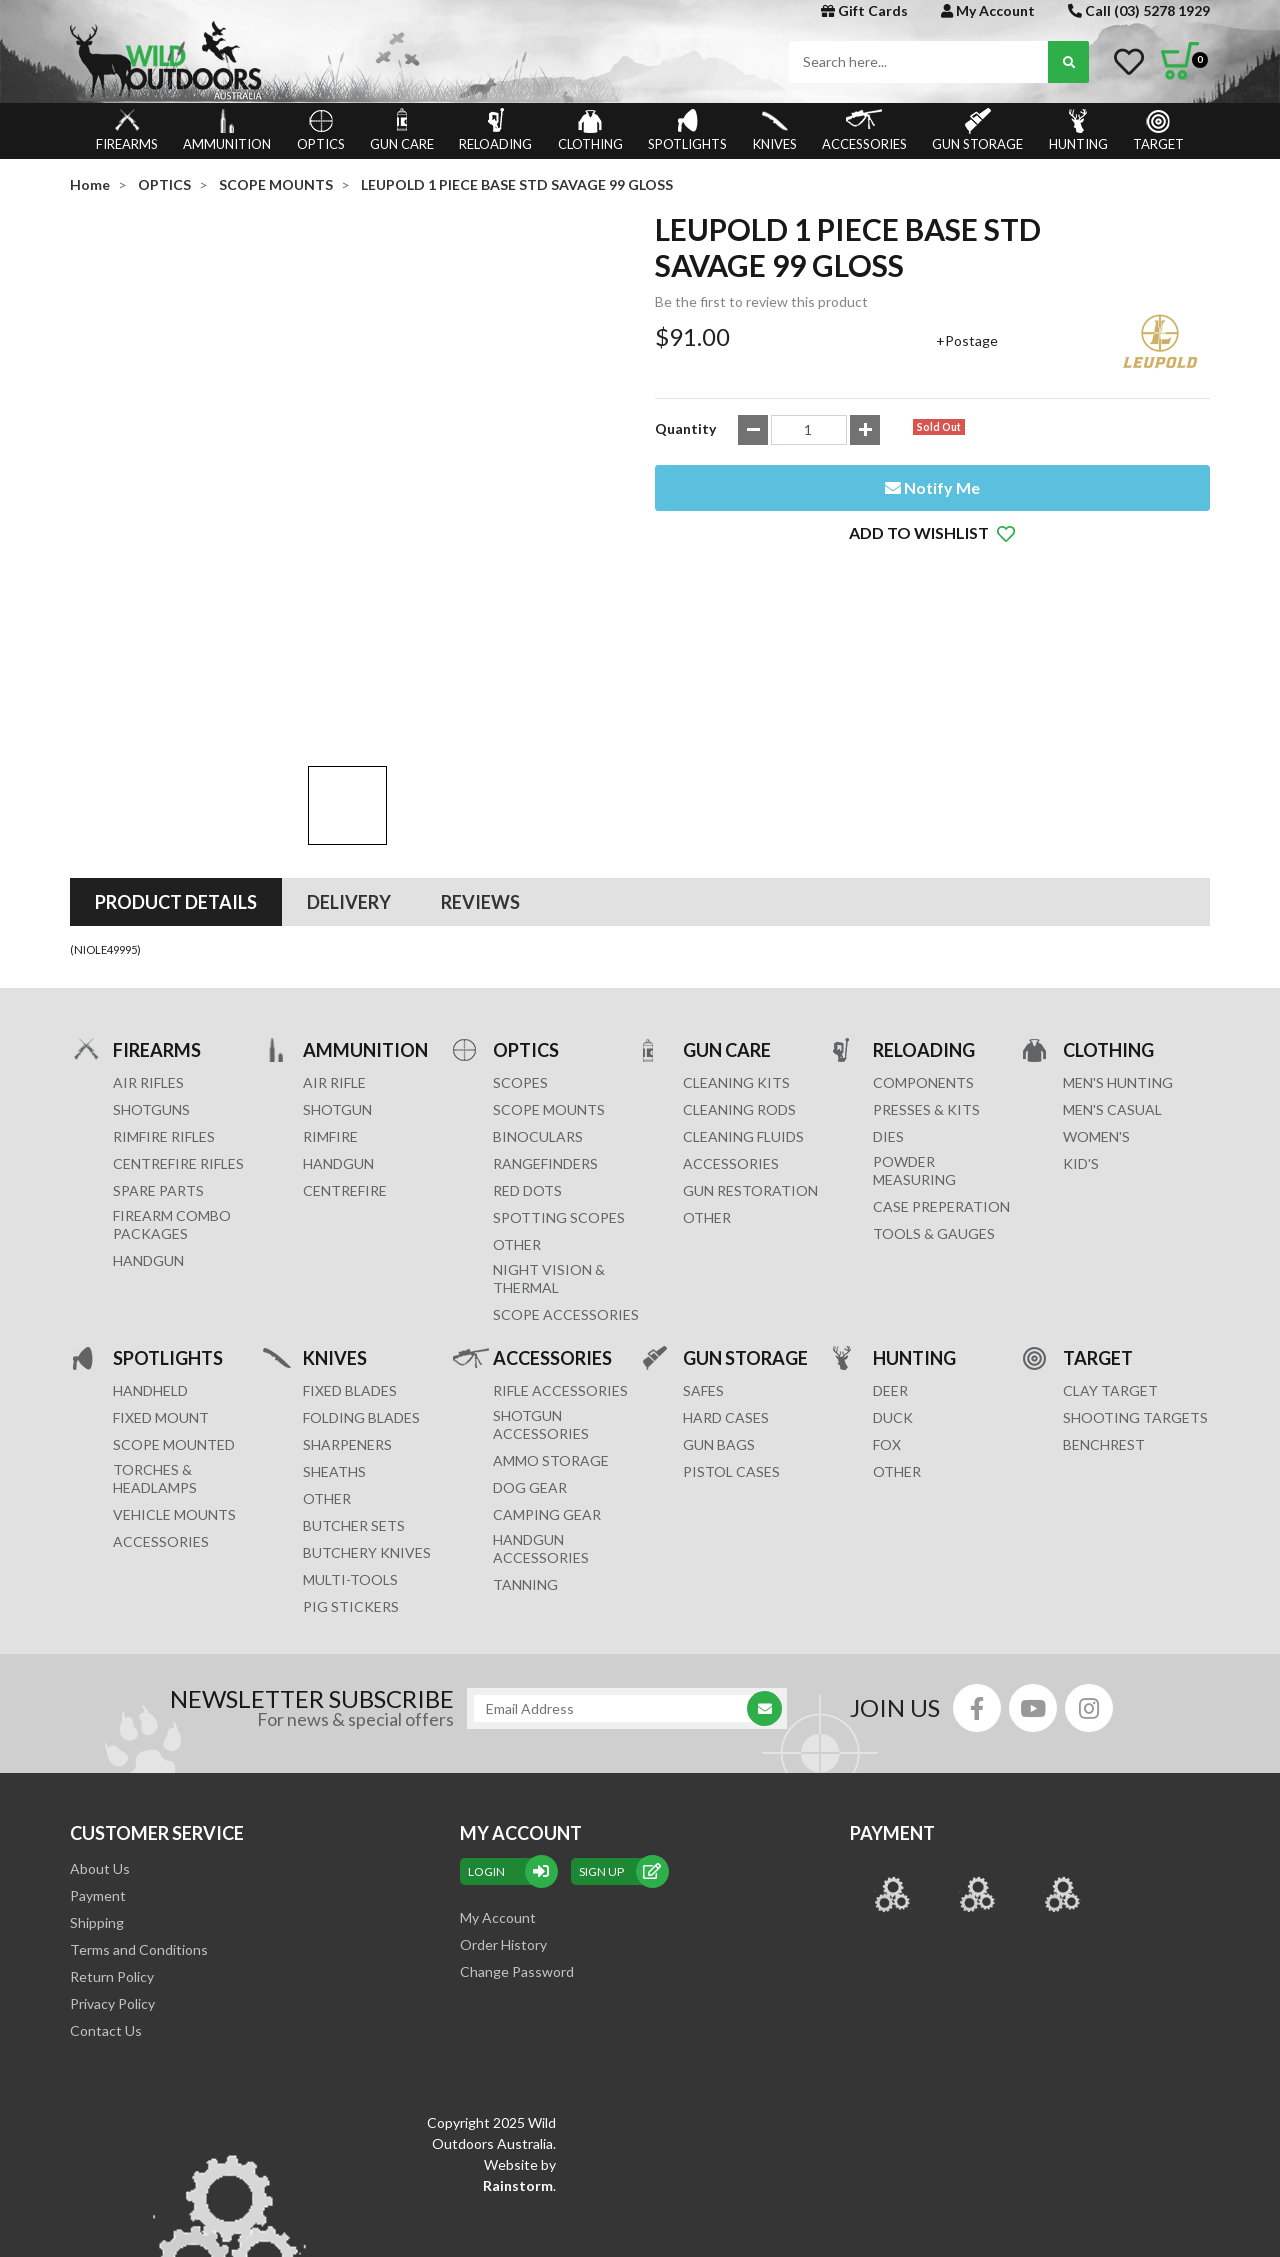 Image resolution: width=1280 pixels, height=2257 pixels. I want to click on HANDGUN, so click(338, 1024).